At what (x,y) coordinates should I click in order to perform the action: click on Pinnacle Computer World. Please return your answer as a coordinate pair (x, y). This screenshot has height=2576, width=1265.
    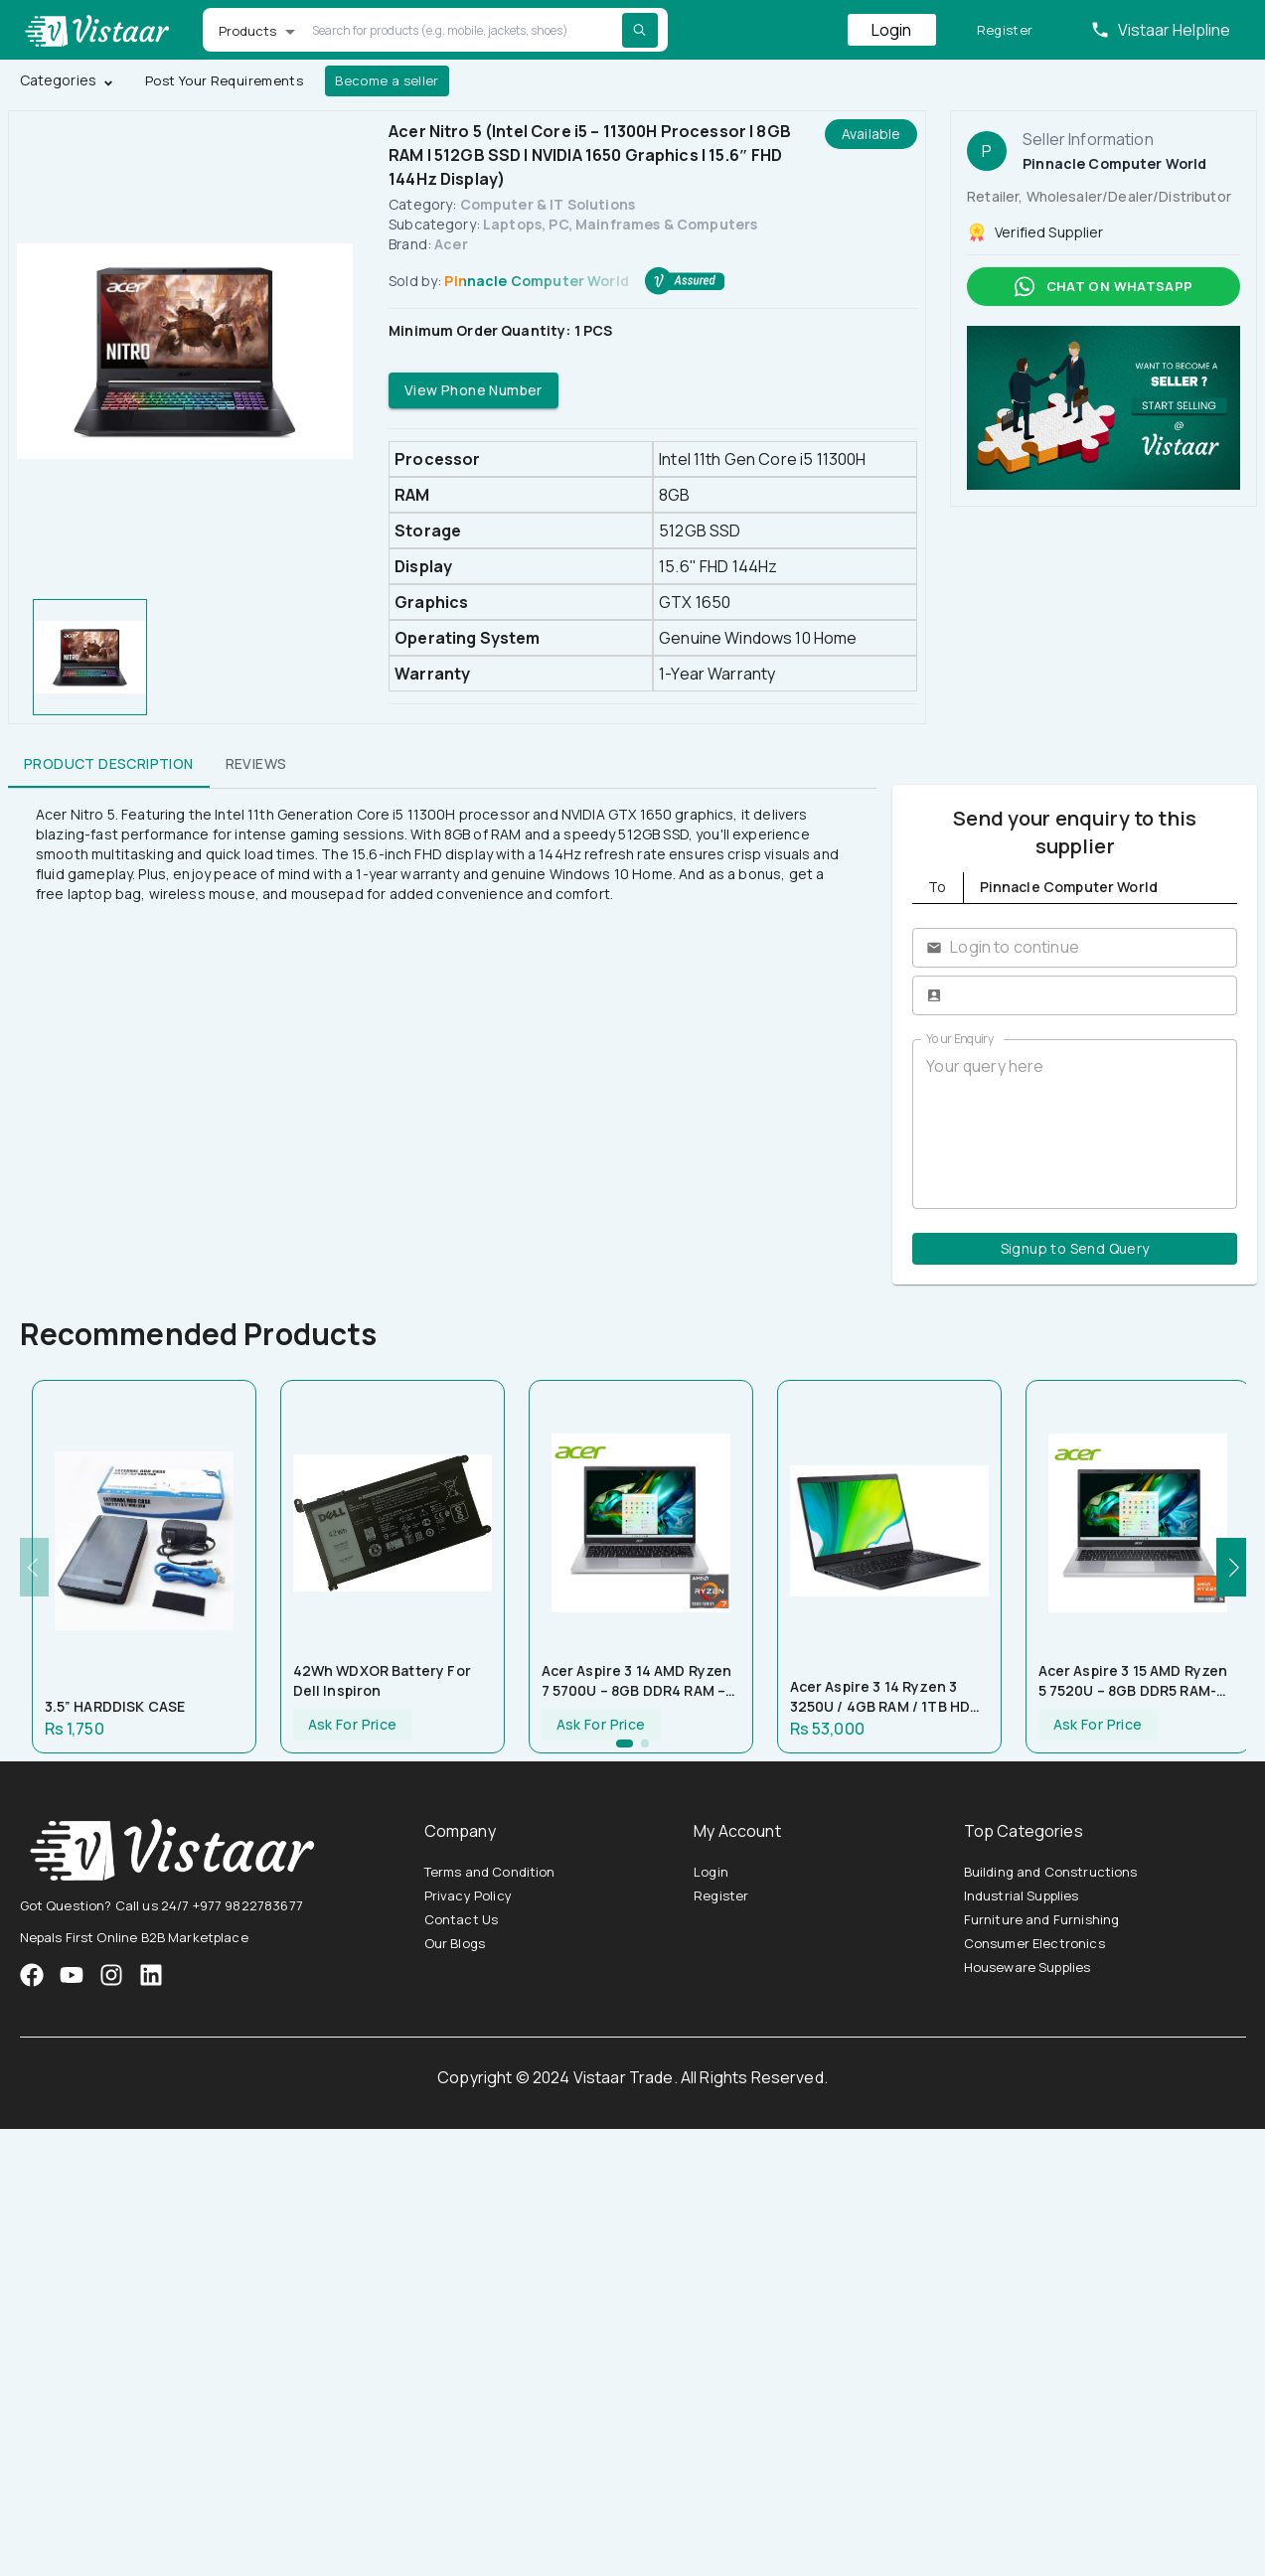
    Looking at the image, I should click on (536, 280).